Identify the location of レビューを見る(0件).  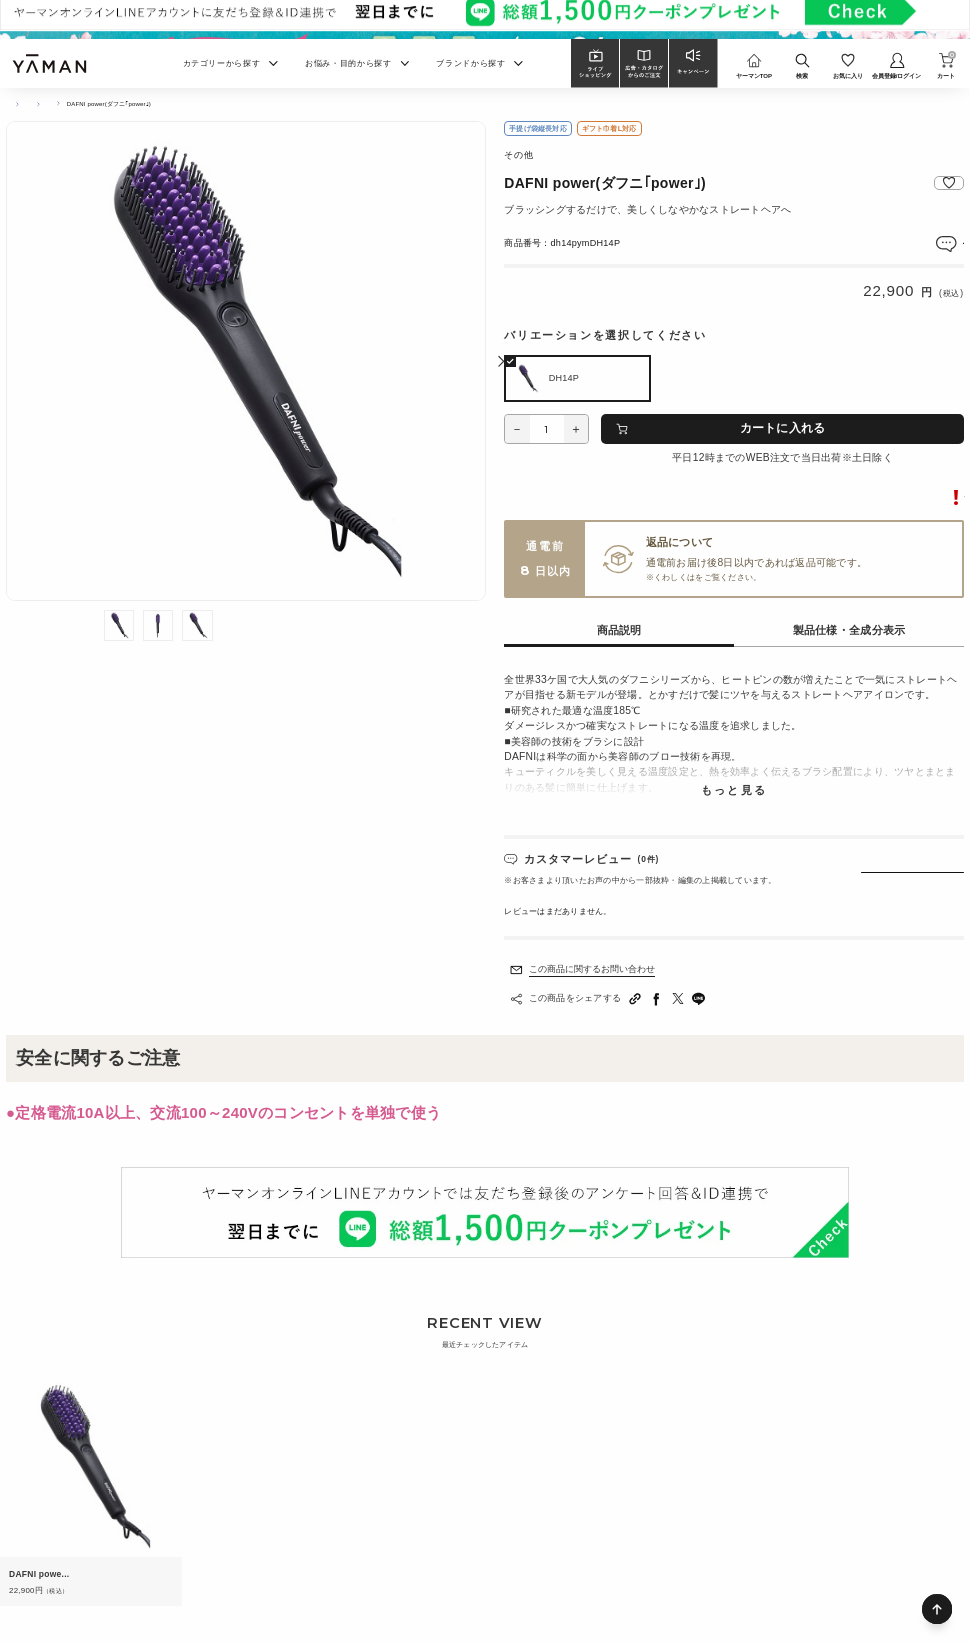
(921, 242).